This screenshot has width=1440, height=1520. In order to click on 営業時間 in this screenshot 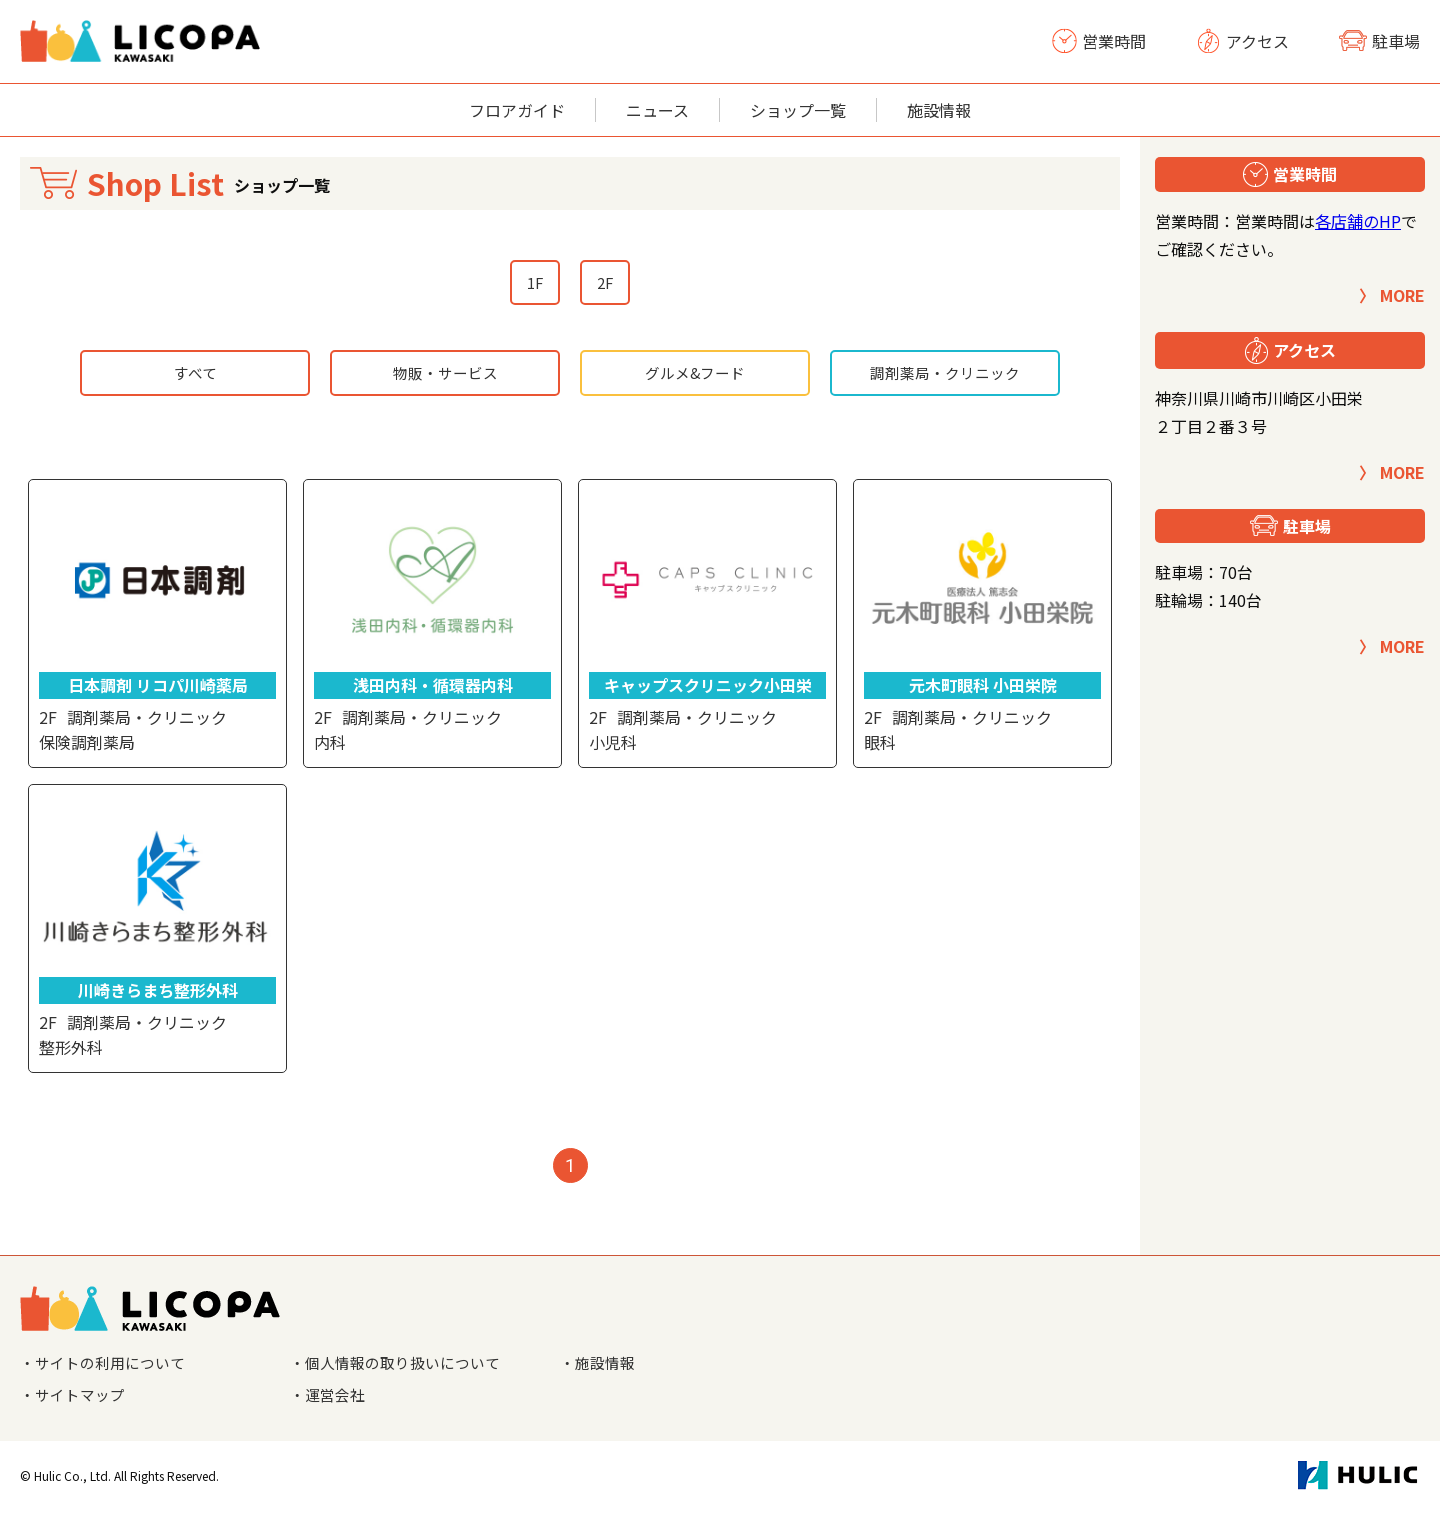, I will do `click(1099, 41)`.